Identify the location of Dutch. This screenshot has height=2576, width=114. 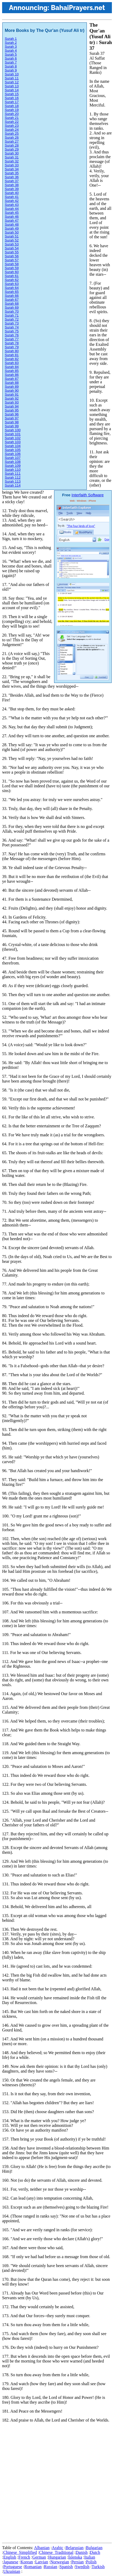
(95, 2552).